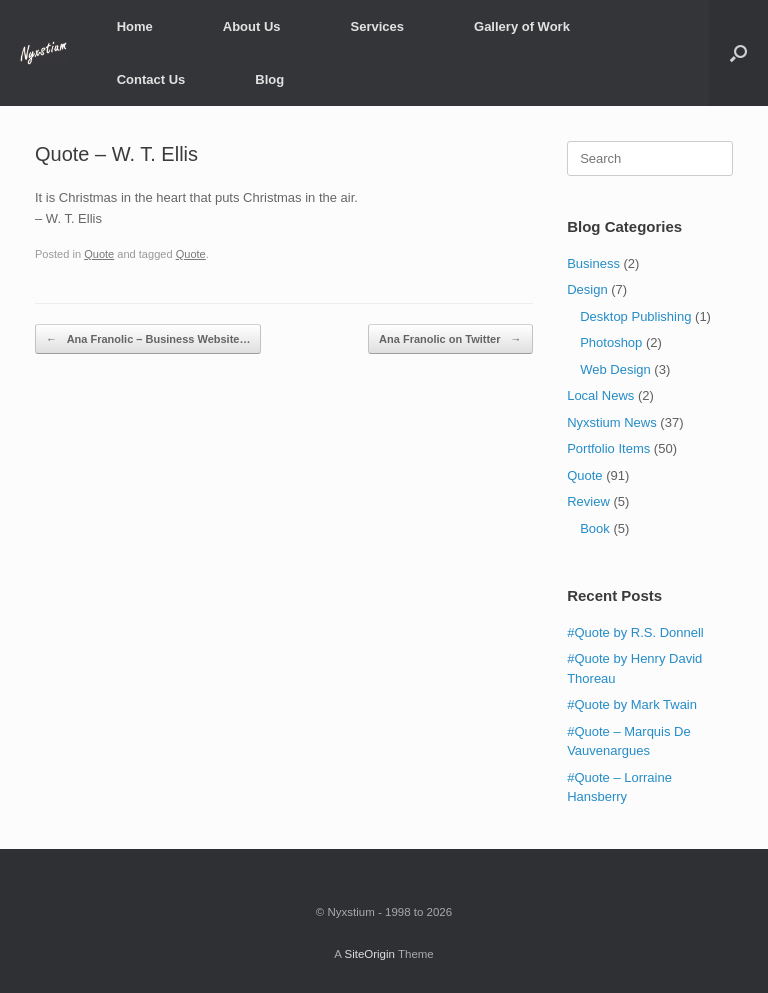  What do you see at coordinates (611, 342) in the screenshot?
I see `Photoshop` at bounding box center [611, 342].